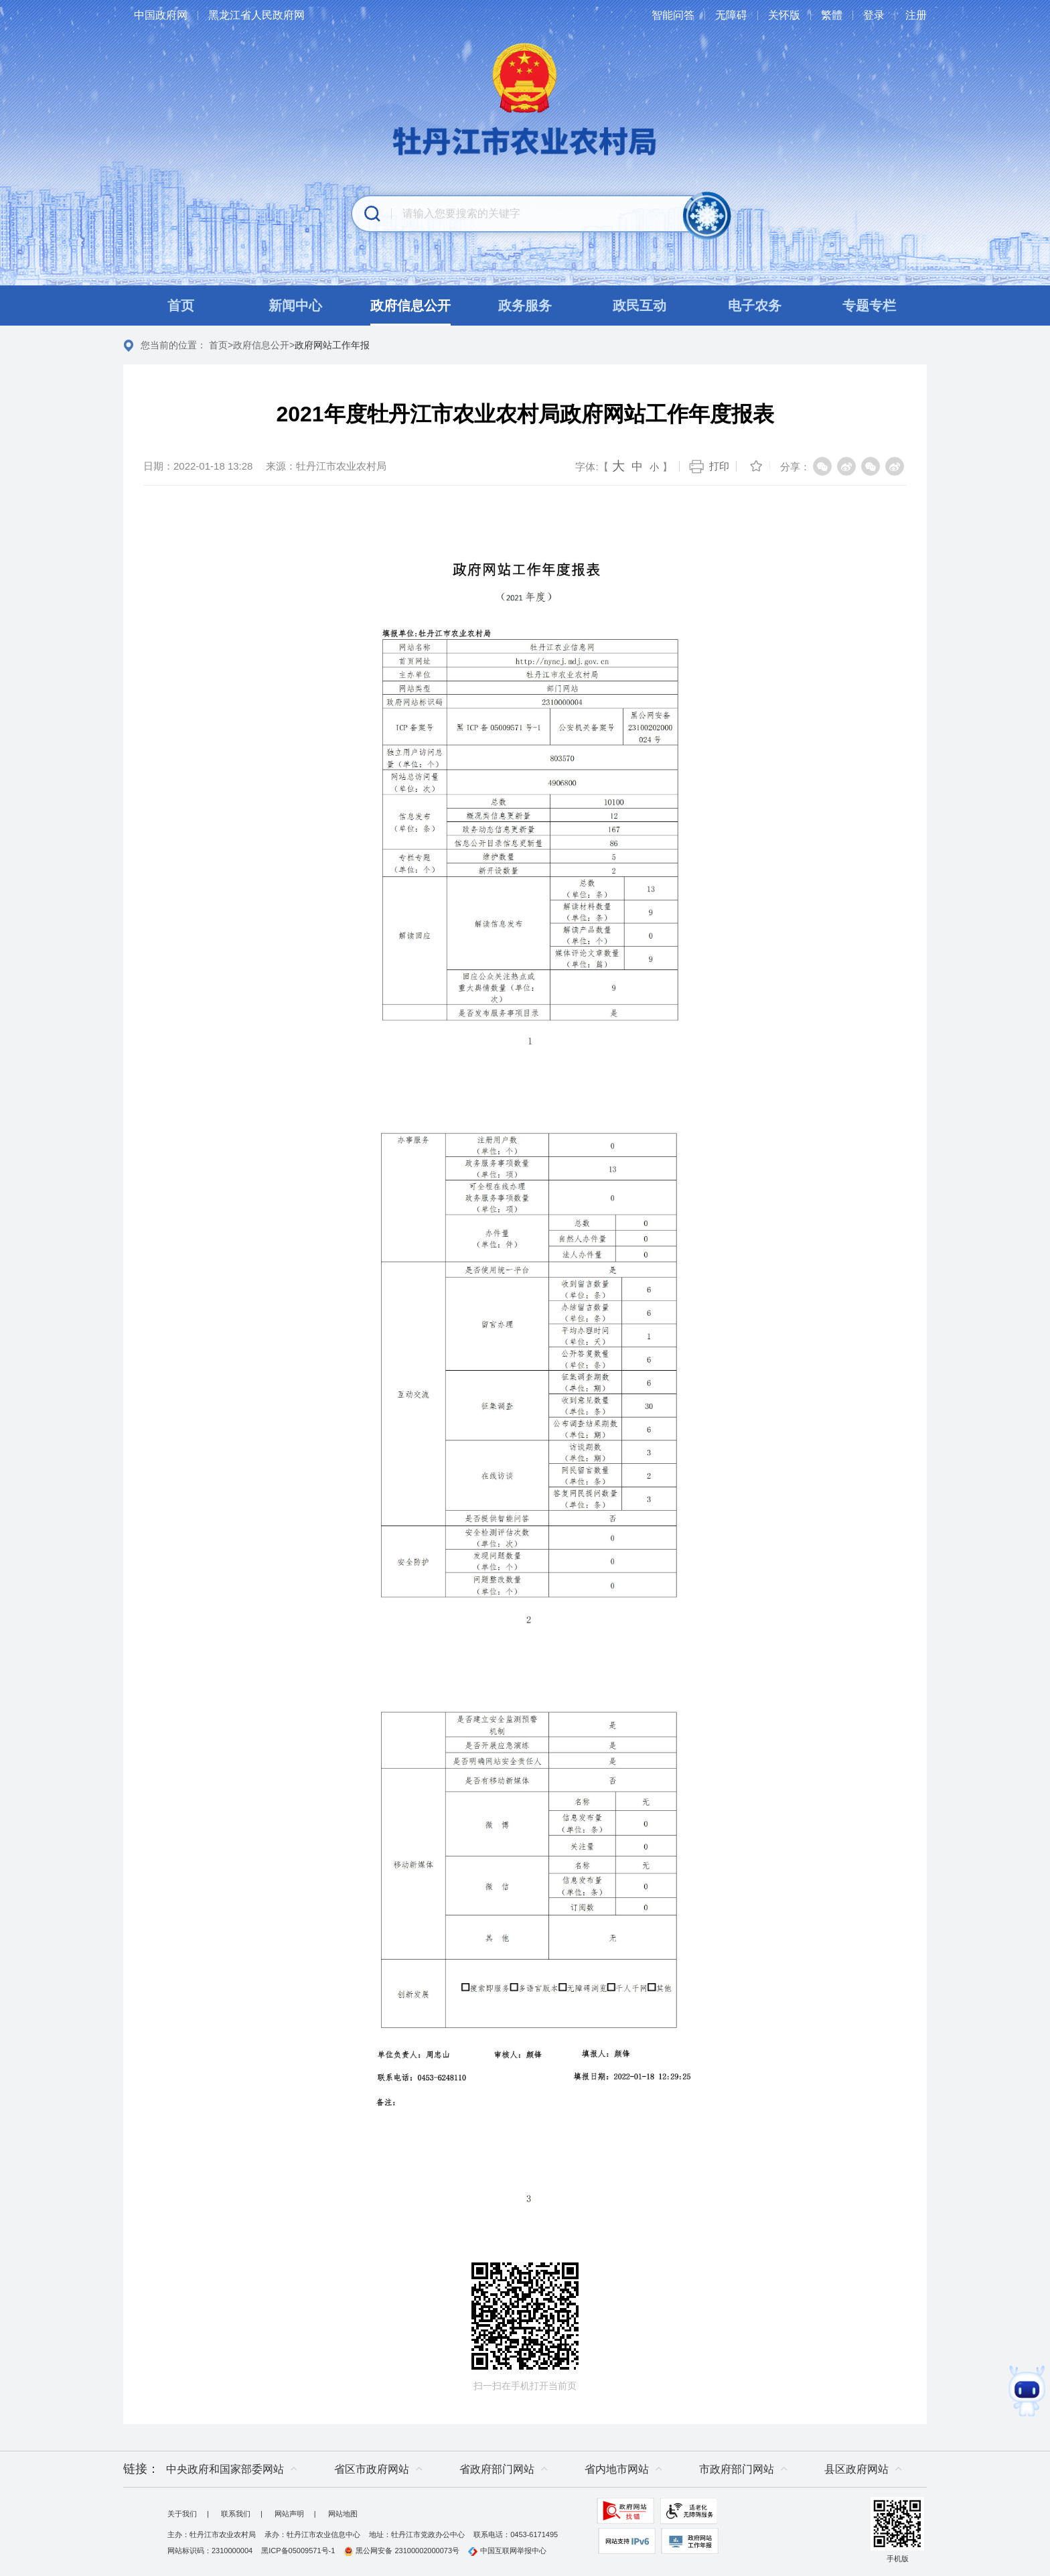 The height and width of the screenshot is (2576, 1050). Describe the element at coordinates (731, 15) in the screenshot. I see `无障碍` at that location.